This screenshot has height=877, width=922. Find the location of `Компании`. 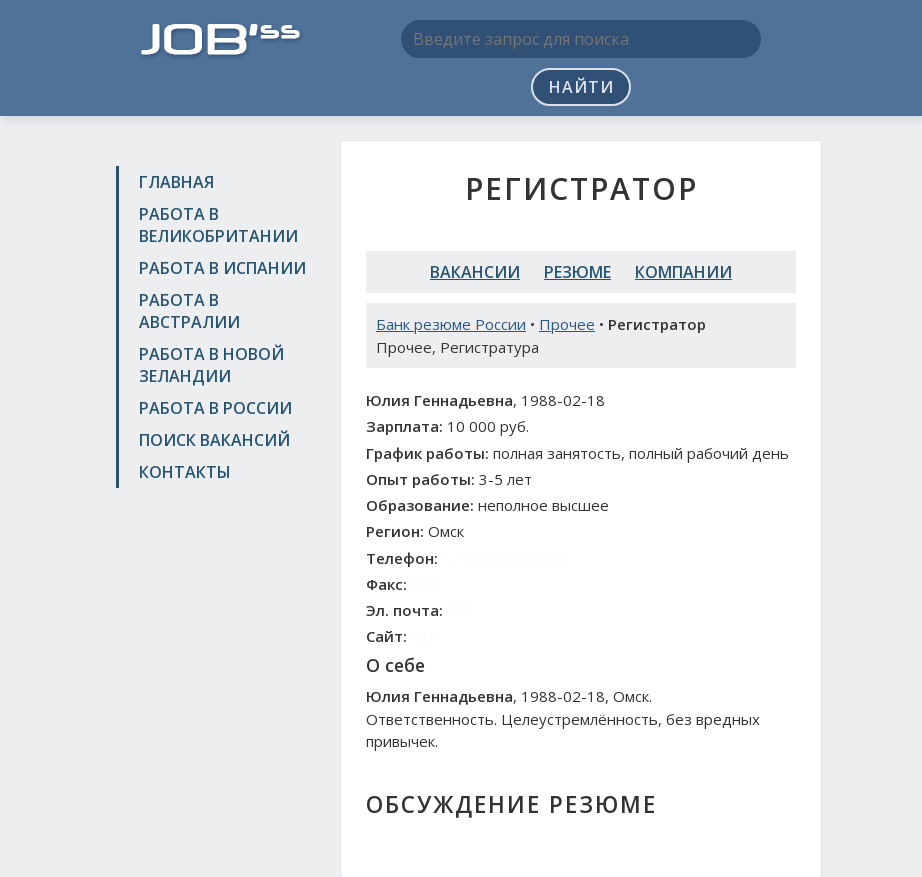

Компании is located at coordinates (683, 272).